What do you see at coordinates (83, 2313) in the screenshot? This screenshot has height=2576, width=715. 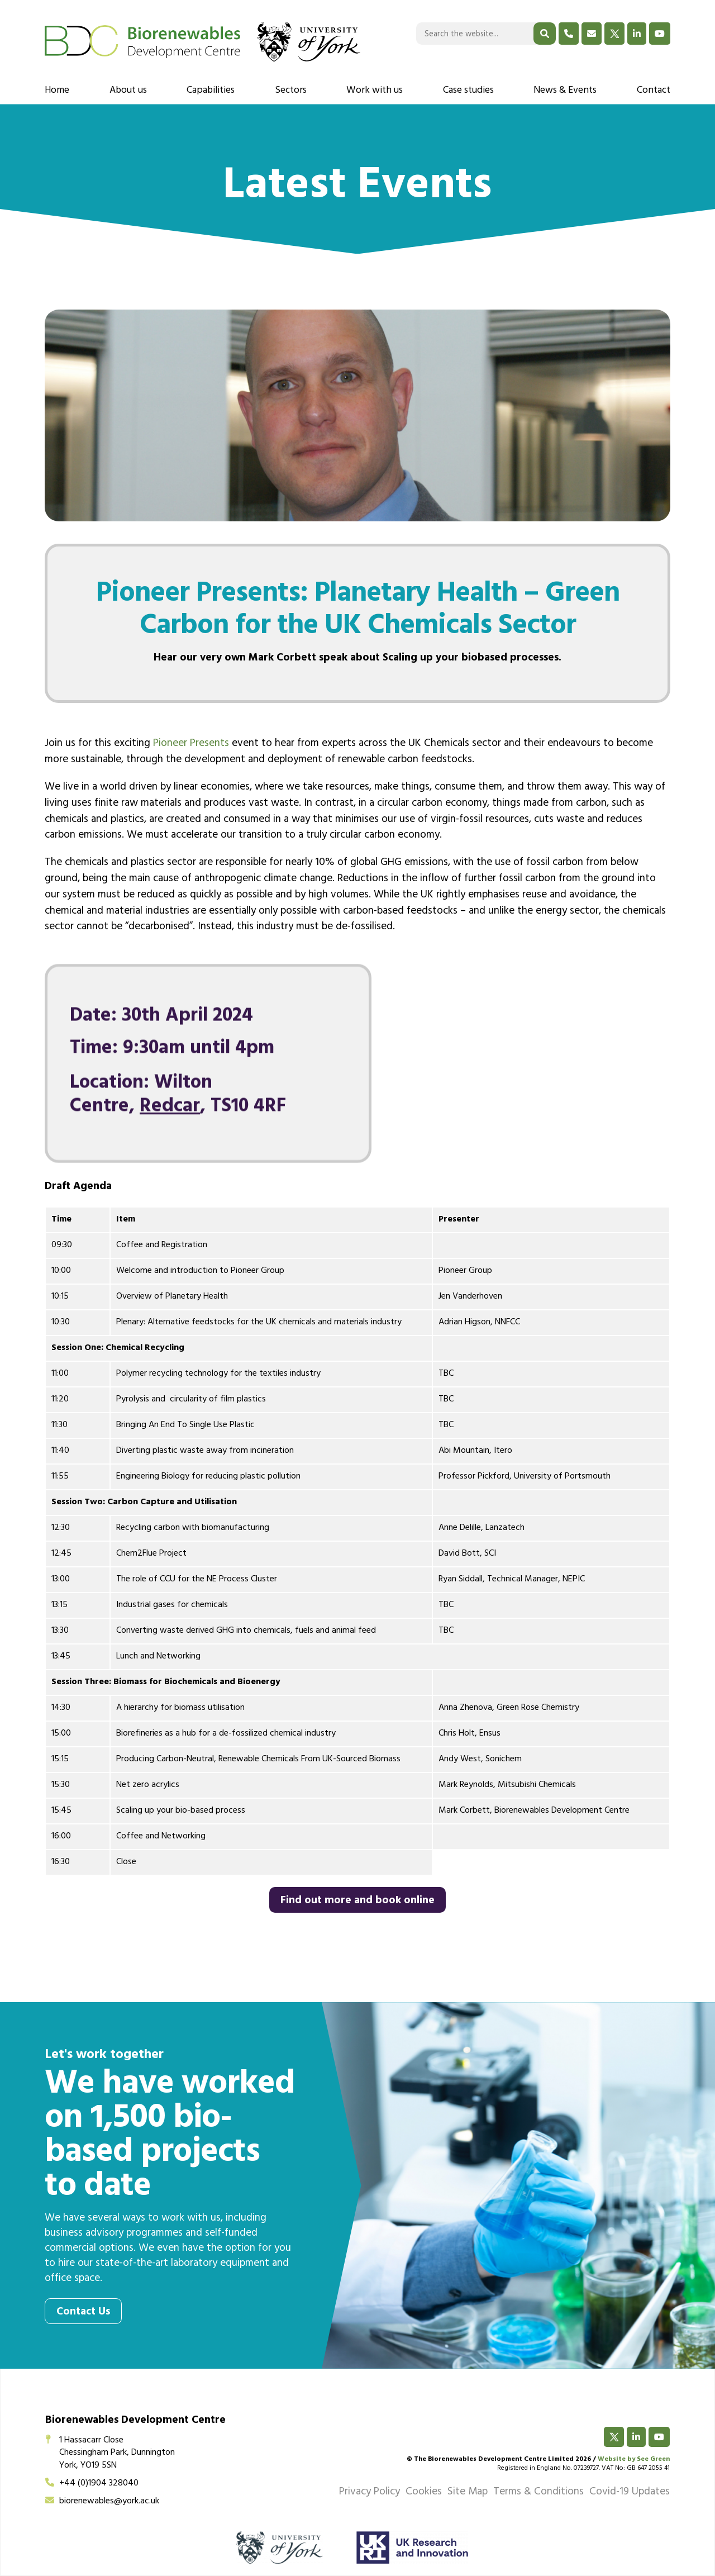 I see `Contact Us` at bounding box center [83, 2313].